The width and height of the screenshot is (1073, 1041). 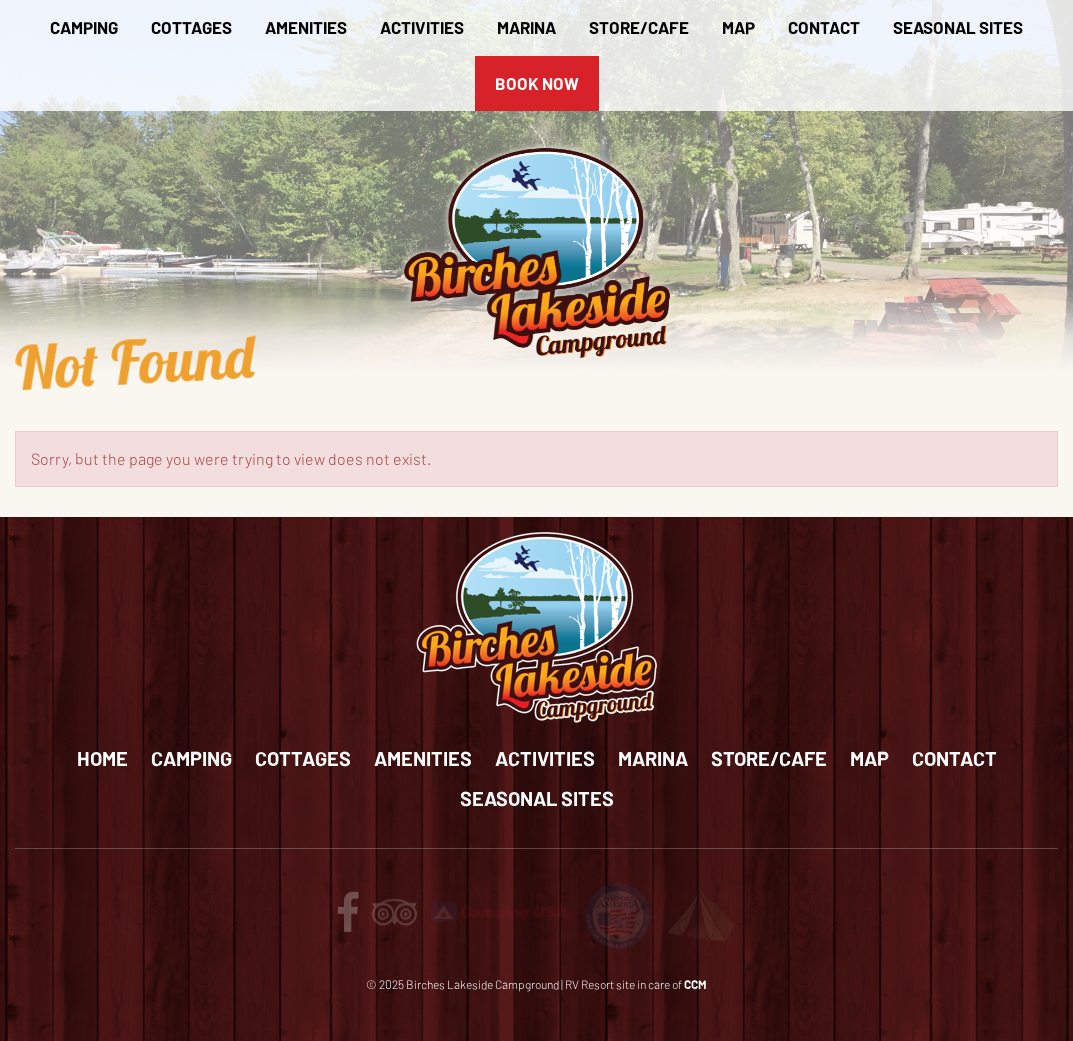 What do you see at coordinates (701, 914) in the screenshot?
I see `[Review us on Tents for Troops]` at bounding box center [701, 914].